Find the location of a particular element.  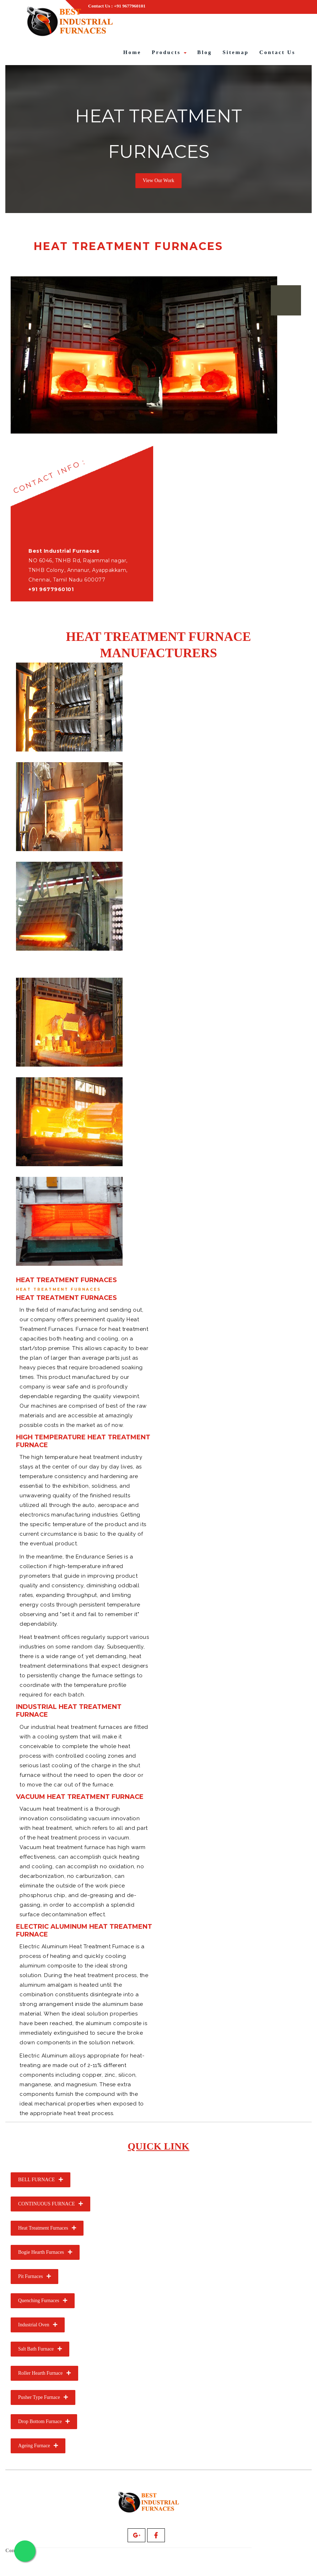

Heat Treatment Furnaces is located at coordinates (47, 2227).